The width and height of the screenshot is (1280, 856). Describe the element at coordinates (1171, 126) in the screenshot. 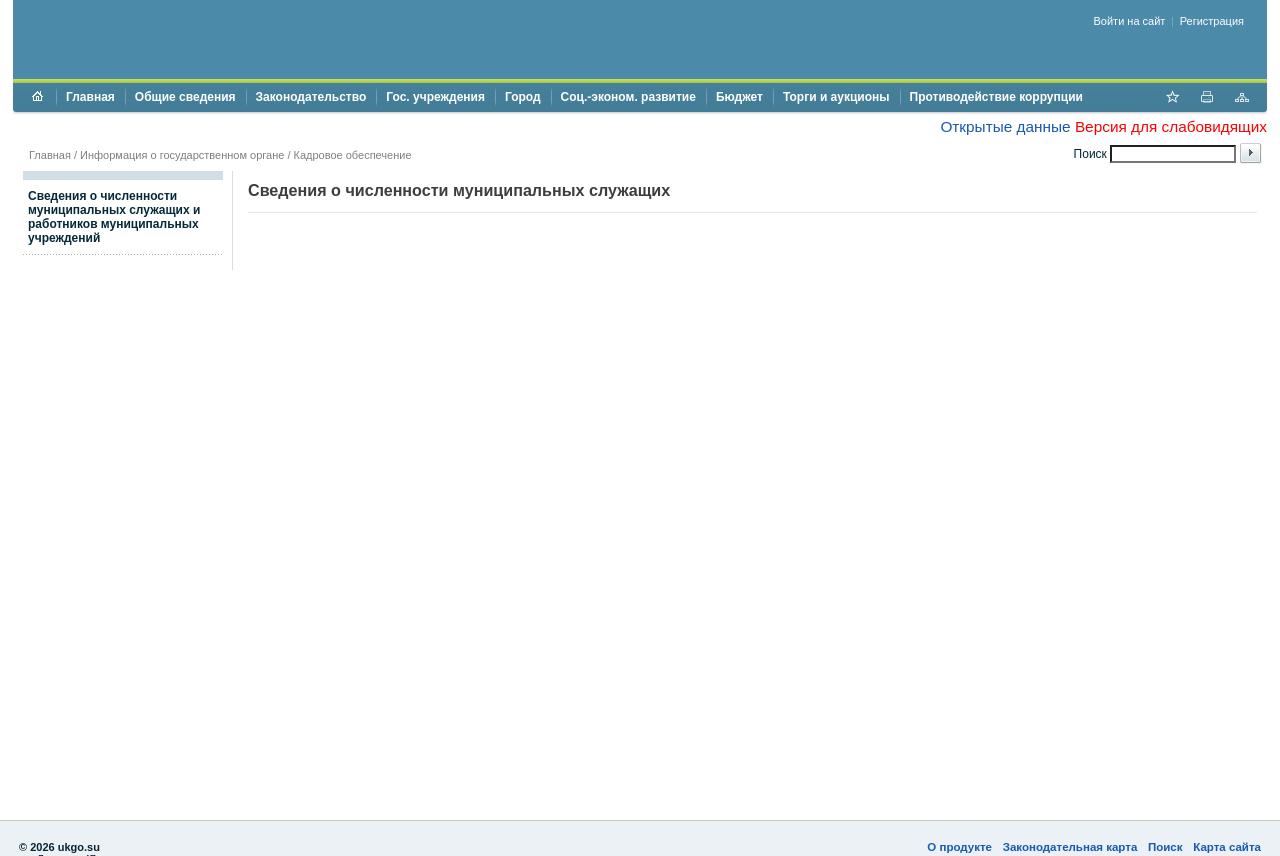

I see `Версия для слабовидящих` at that location.